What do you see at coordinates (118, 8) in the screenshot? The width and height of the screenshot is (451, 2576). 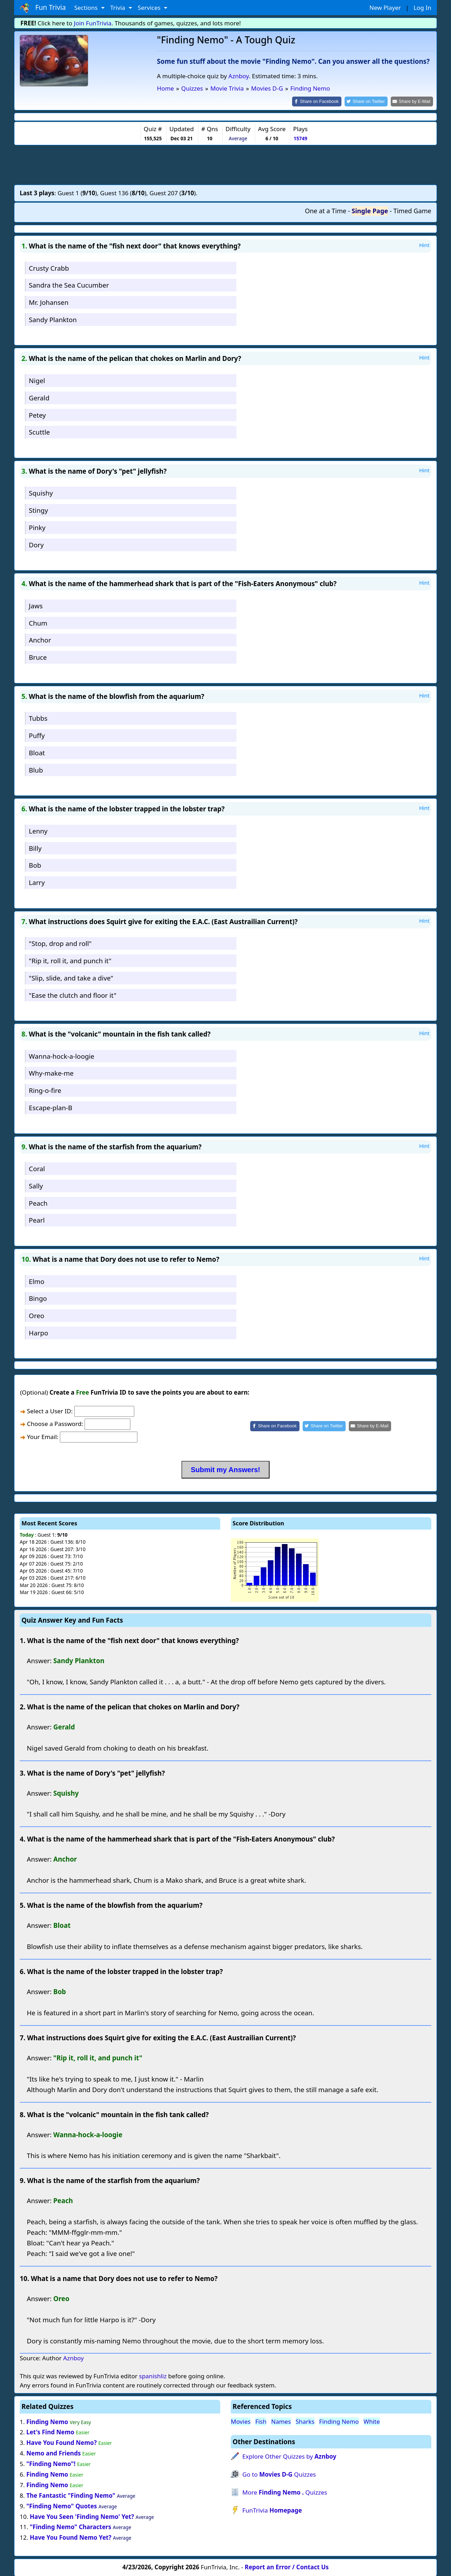 I see `Trivia` at bounding box center [118, 8].